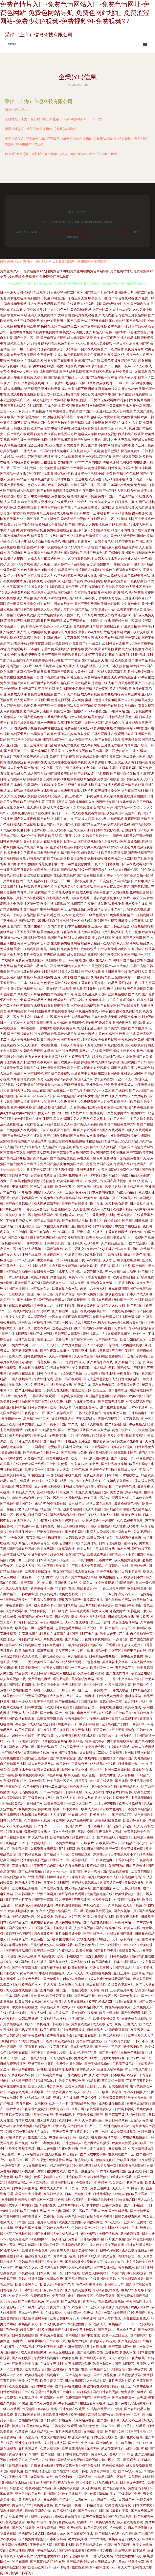 This screenshot has height=2576, width=155. Describe the element at coordinates (114, 2098) in the screenshot. I see `欧美青青青视频` at that location.